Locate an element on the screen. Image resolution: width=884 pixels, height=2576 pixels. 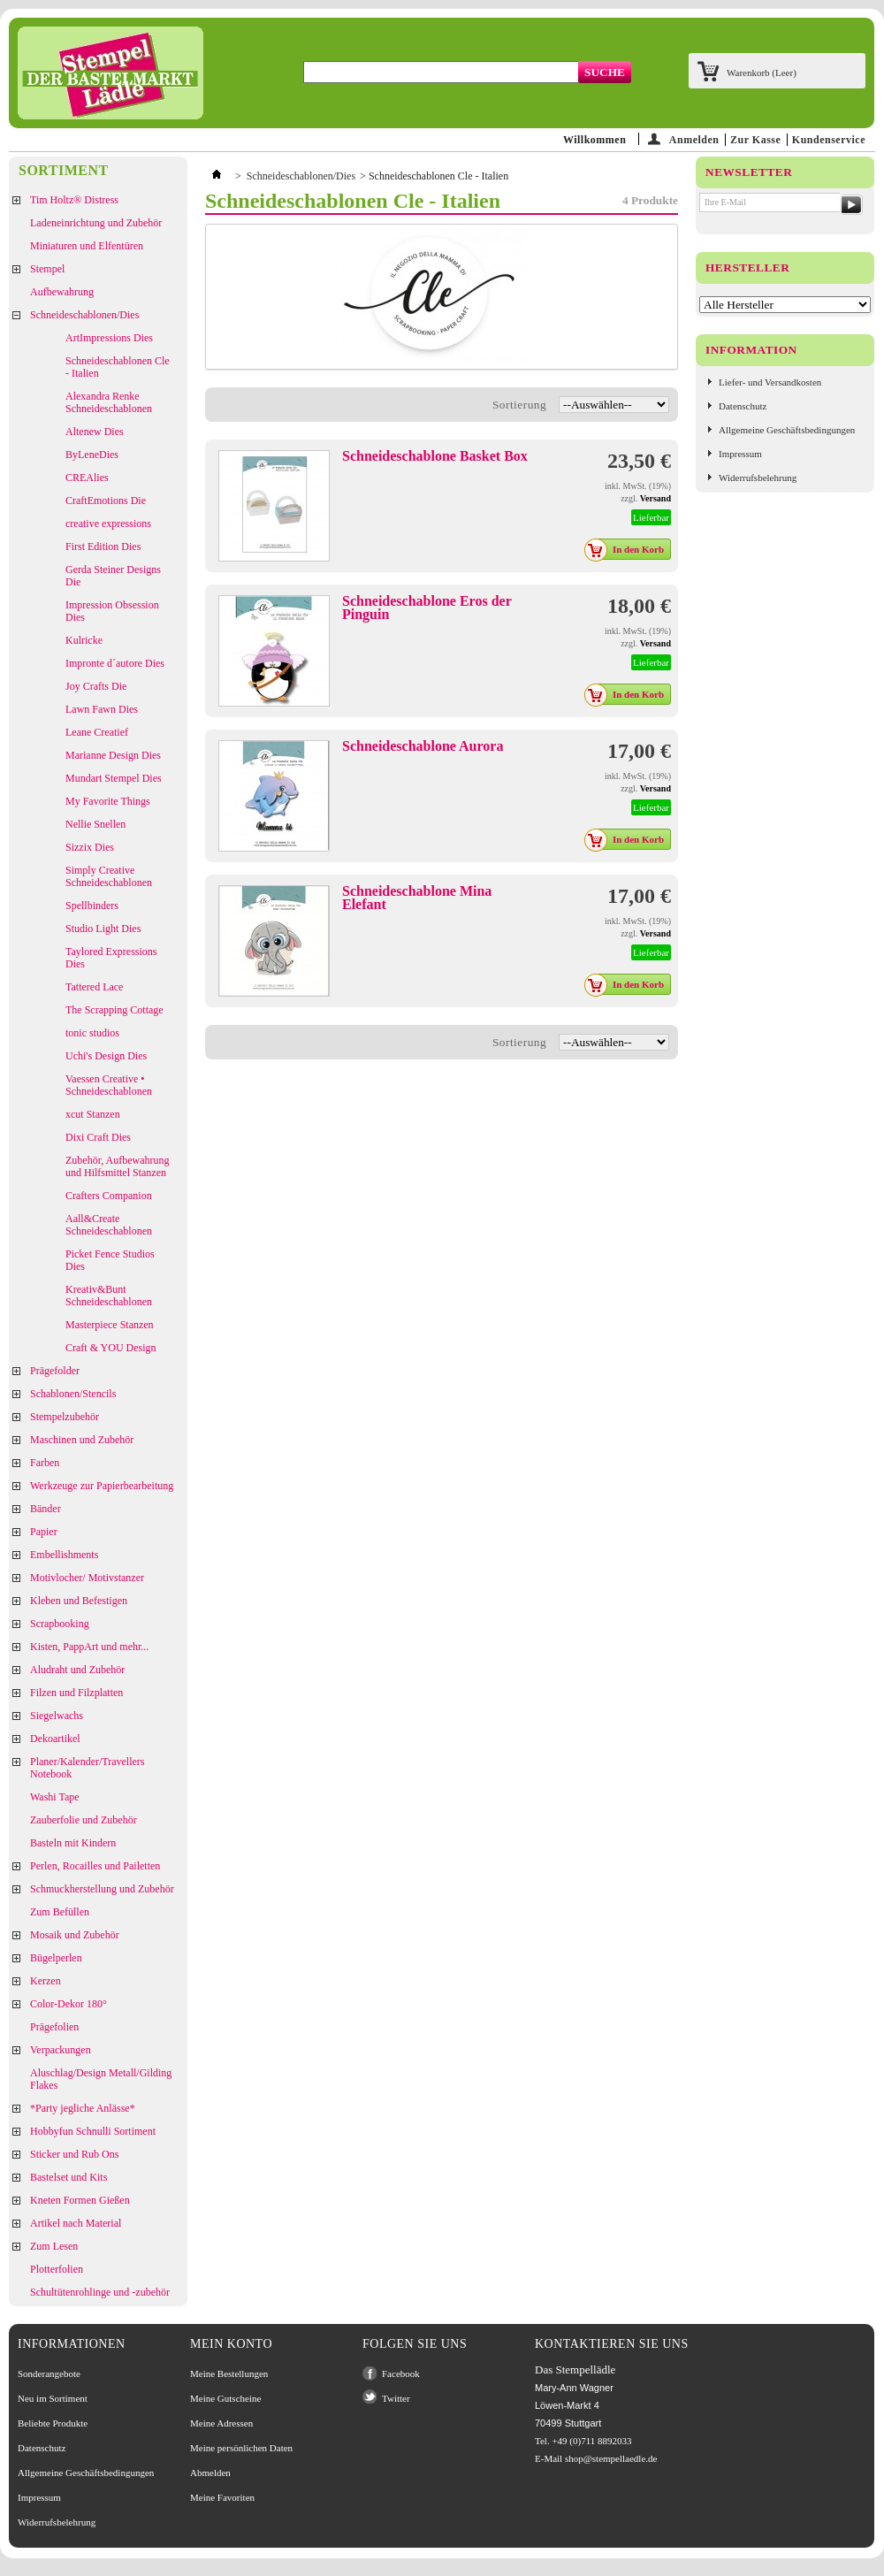
Dixi Craft Dies is located at coordinates (98, 1137).